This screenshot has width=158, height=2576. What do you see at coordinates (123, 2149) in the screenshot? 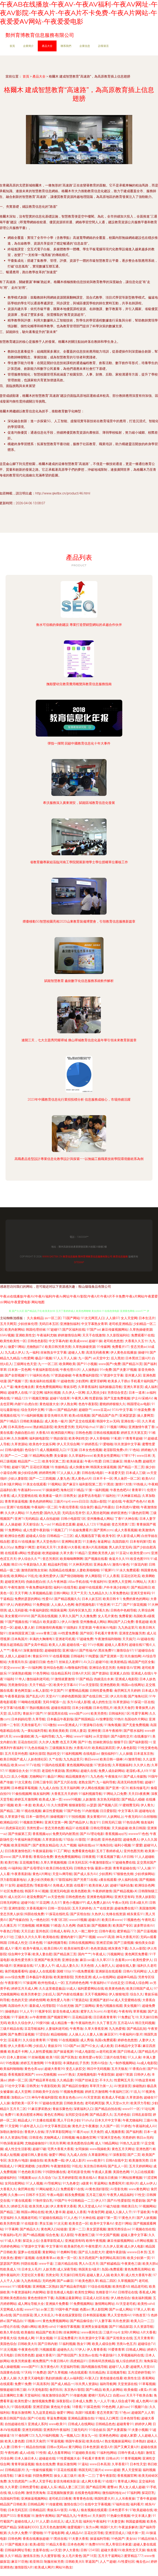
I see `黄色五月天网址` at bounding box center [123, 2149].